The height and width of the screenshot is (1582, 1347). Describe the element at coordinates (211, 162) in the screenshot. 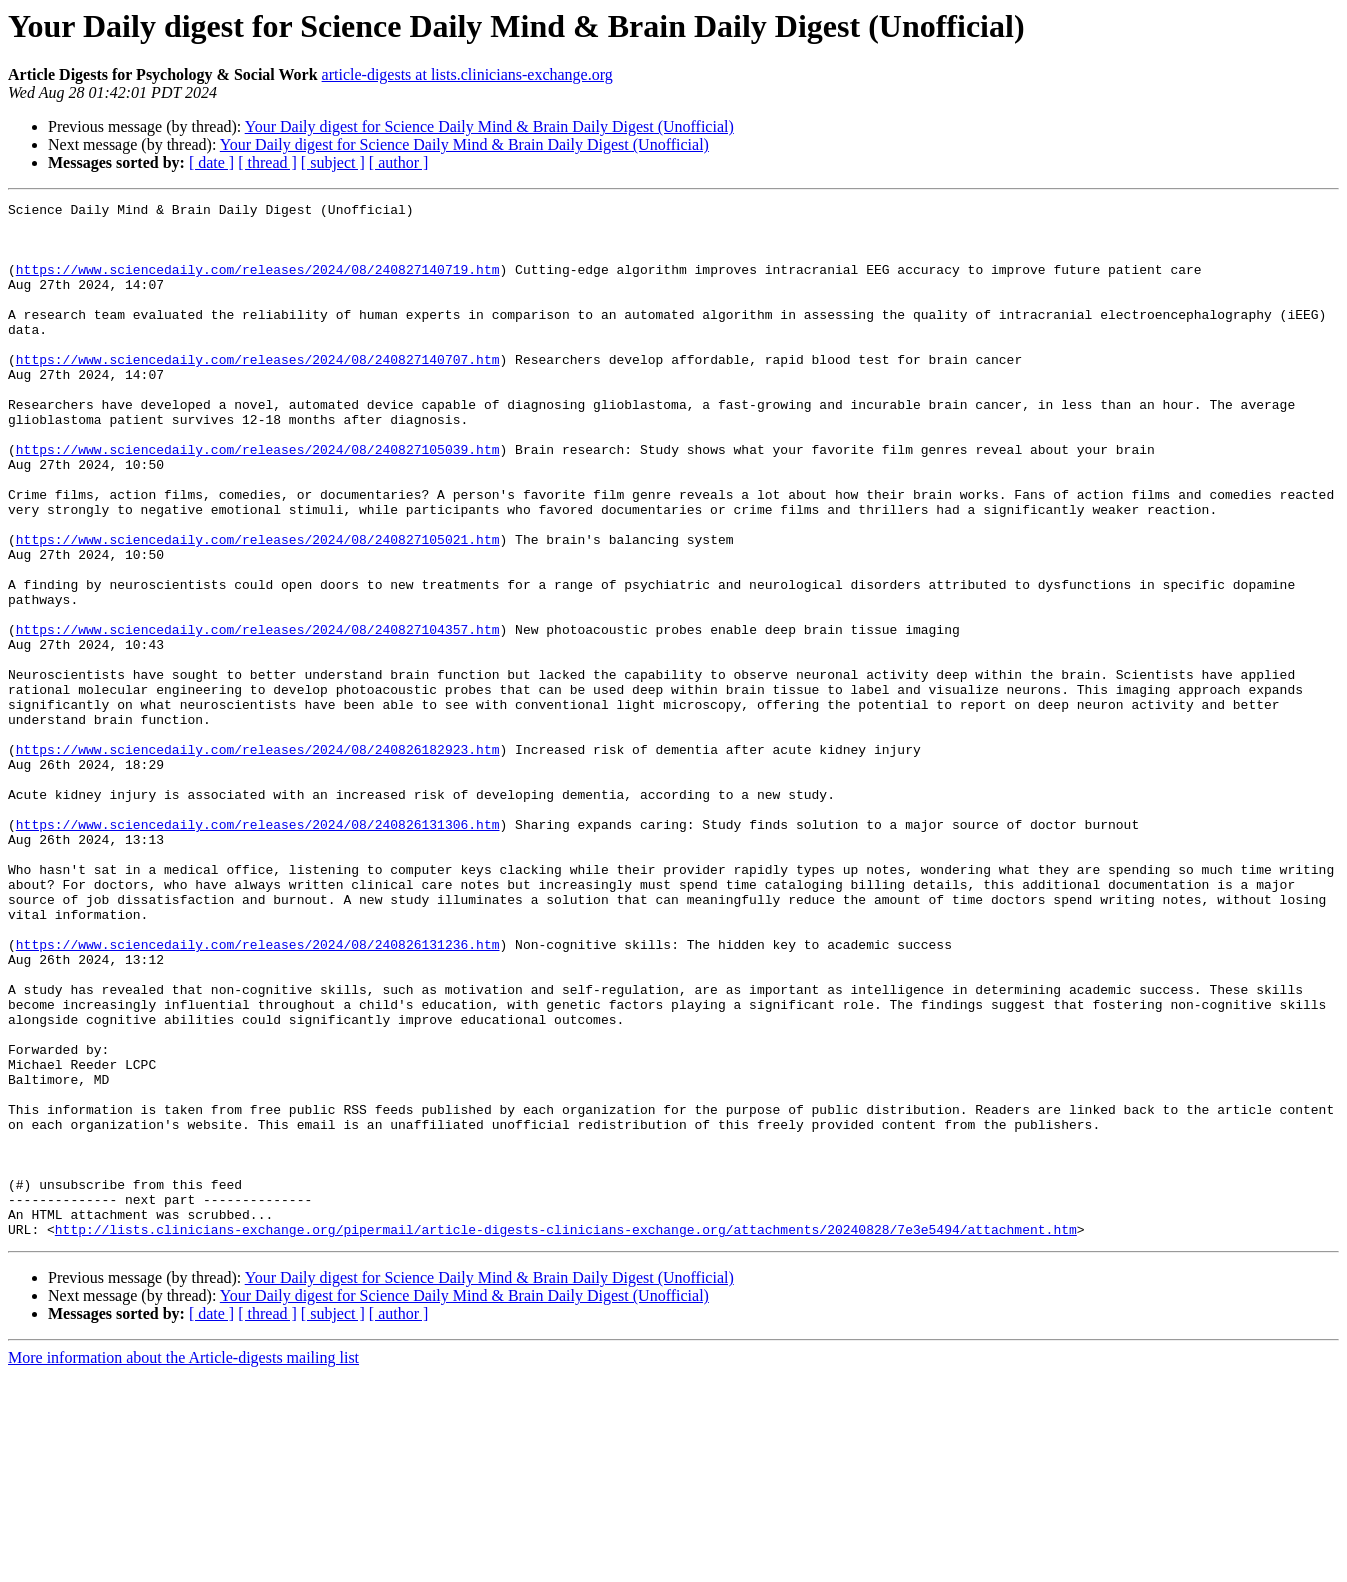

I see `[ date ]` at that location.